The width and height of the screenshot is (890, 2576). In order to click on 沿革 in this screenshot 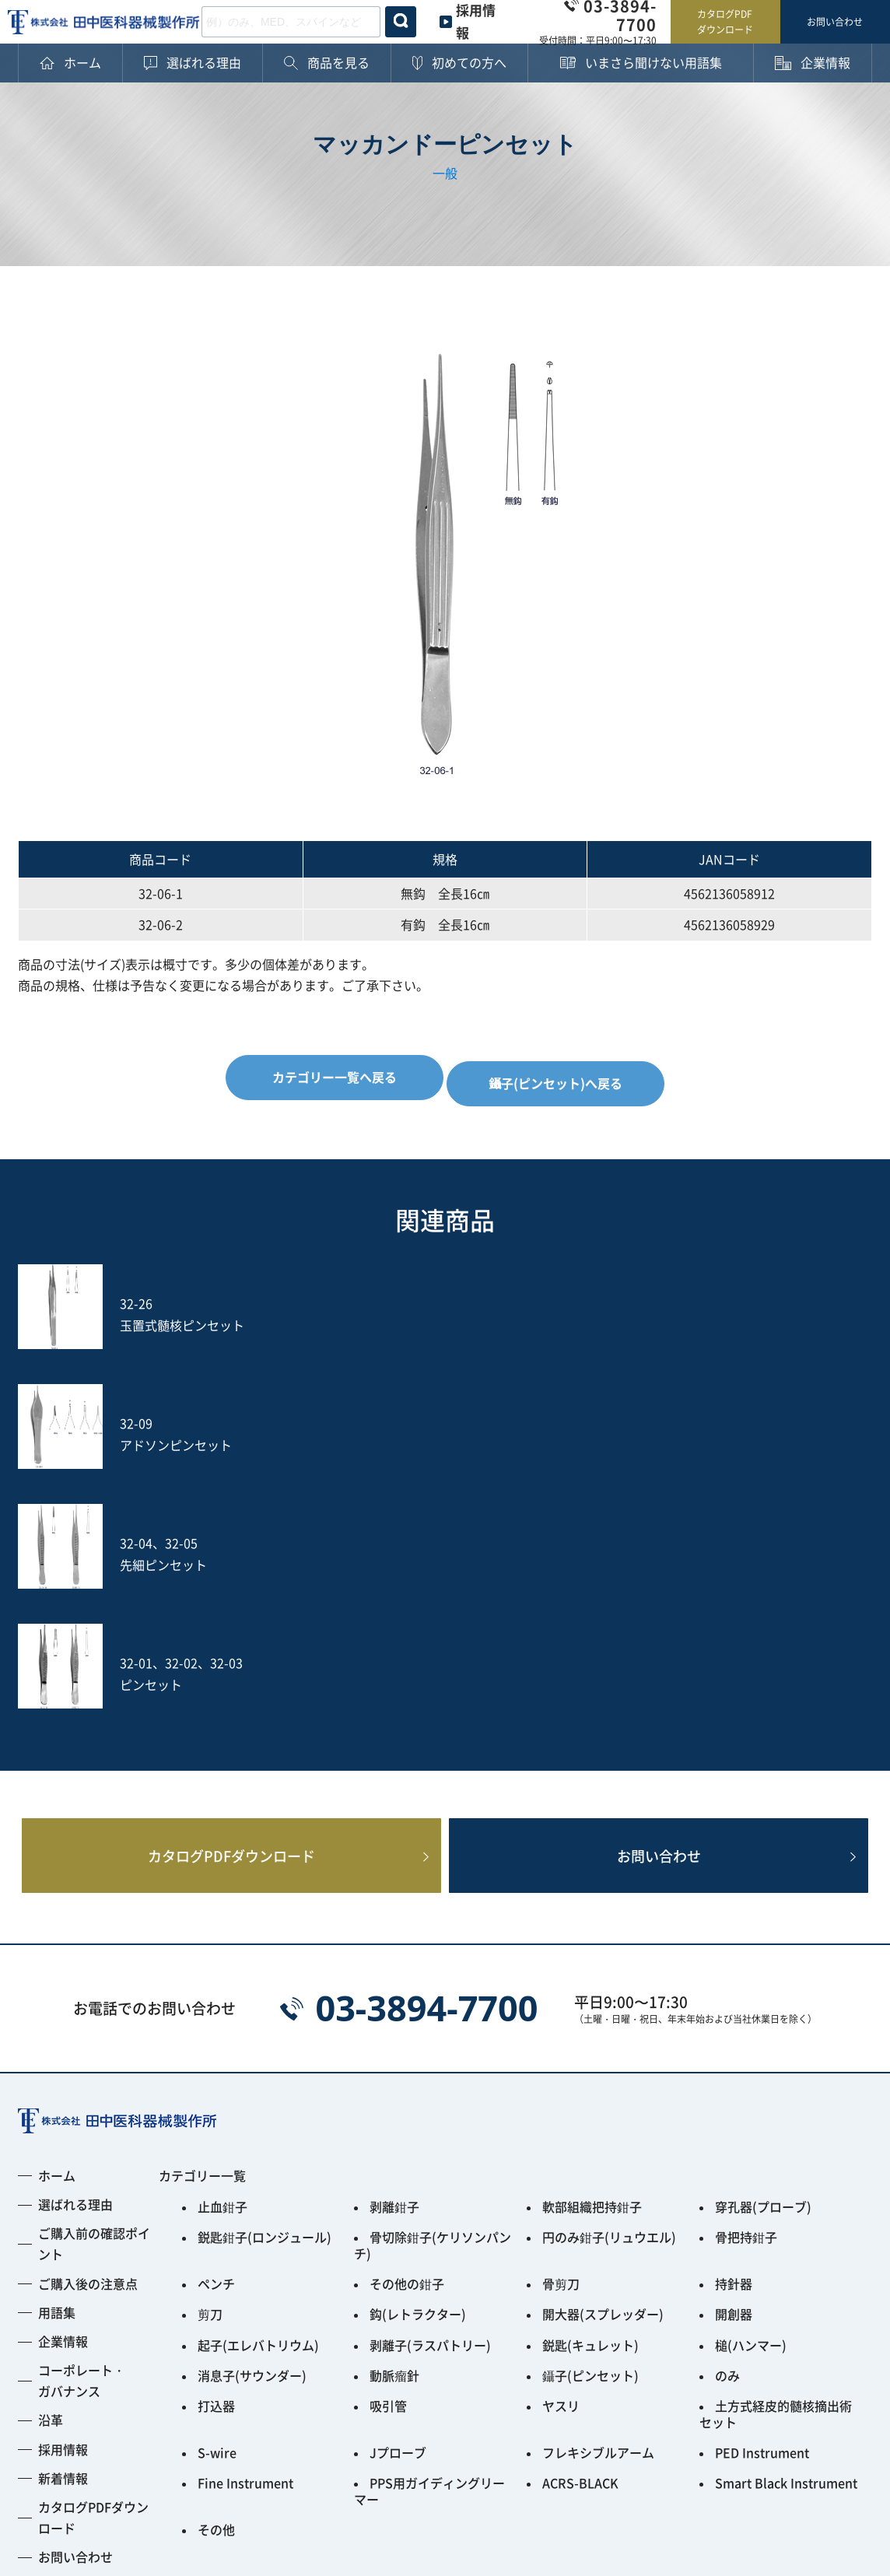, I will do `click(50, 2184)`.